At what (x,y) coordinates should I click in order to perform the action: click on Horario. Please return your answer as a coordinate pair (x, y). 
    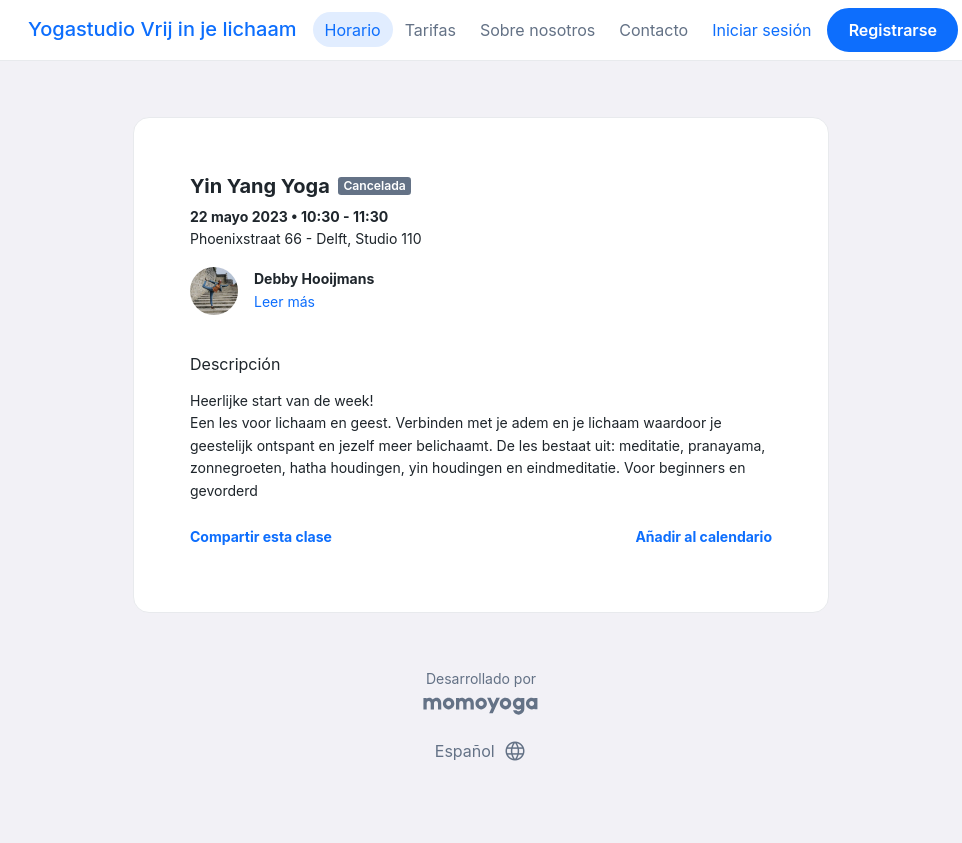
    Looking at the image, I should click on (353, 30).